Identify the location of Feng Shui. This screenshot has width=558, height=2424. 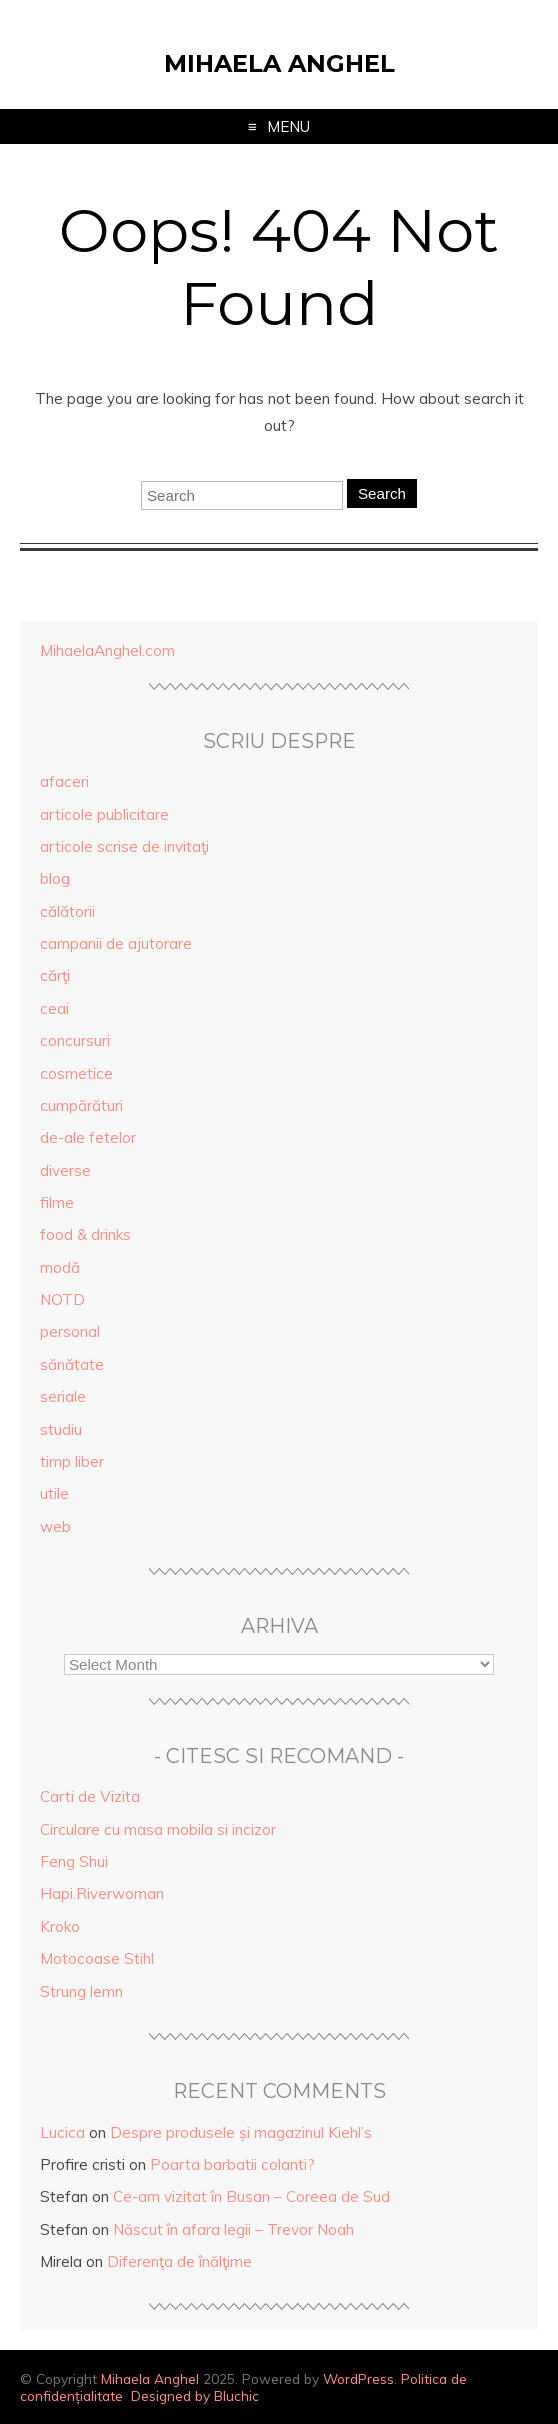
(74, 1861).